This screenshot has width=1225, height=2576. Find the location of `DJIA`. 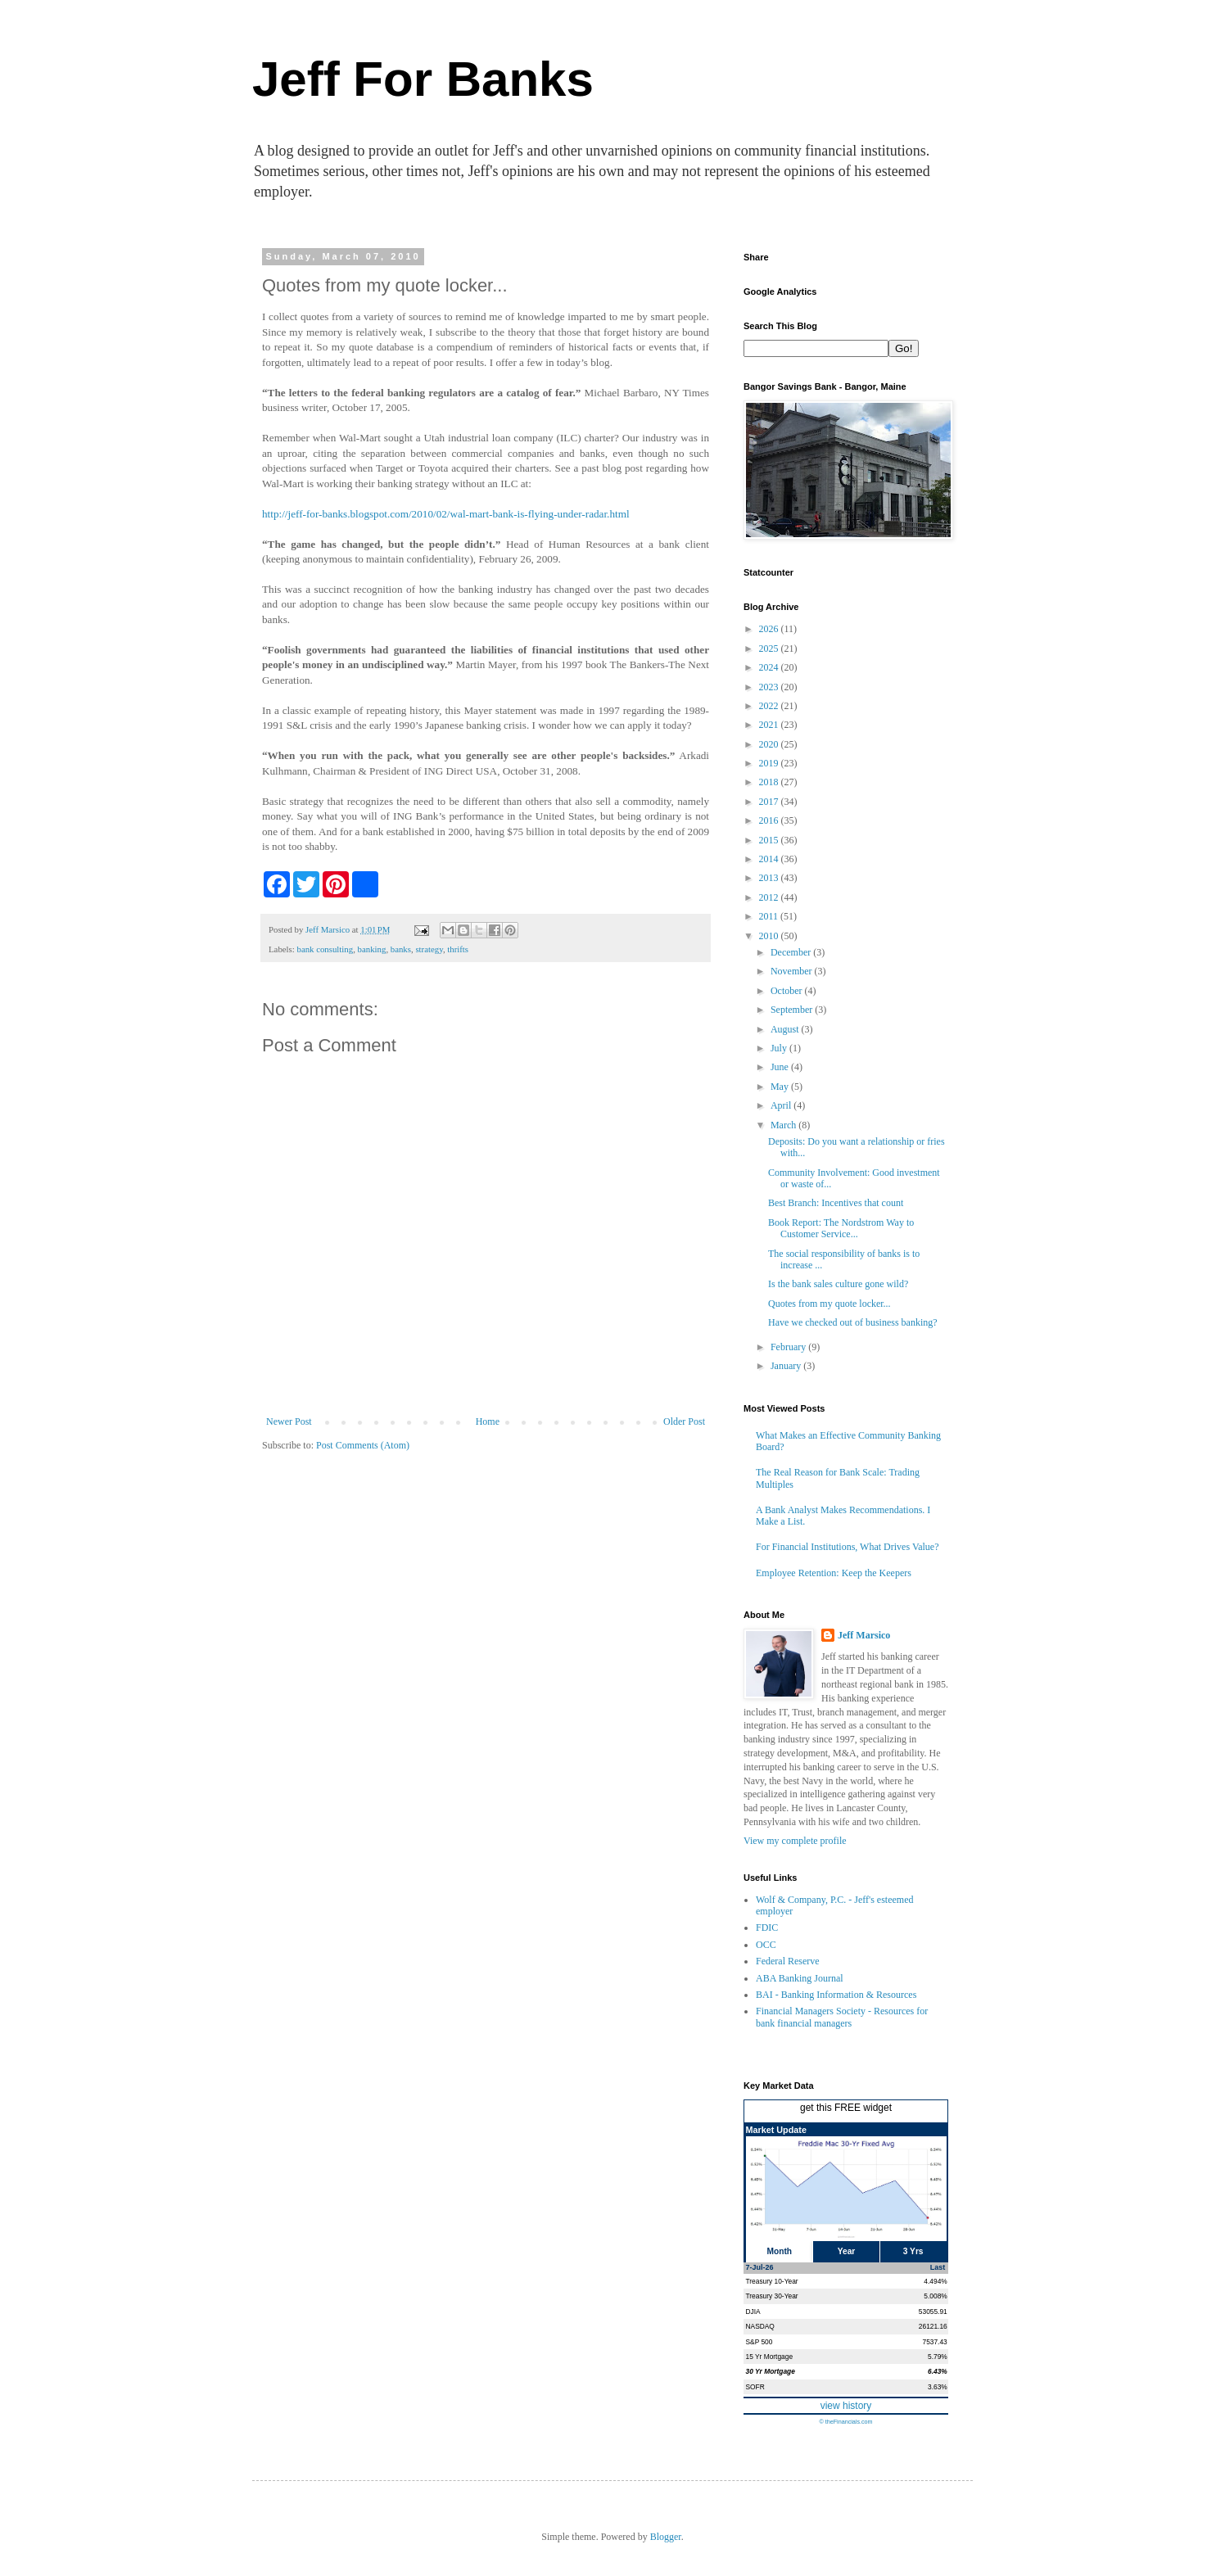

DJIA is located at coordinates (753, 2311).